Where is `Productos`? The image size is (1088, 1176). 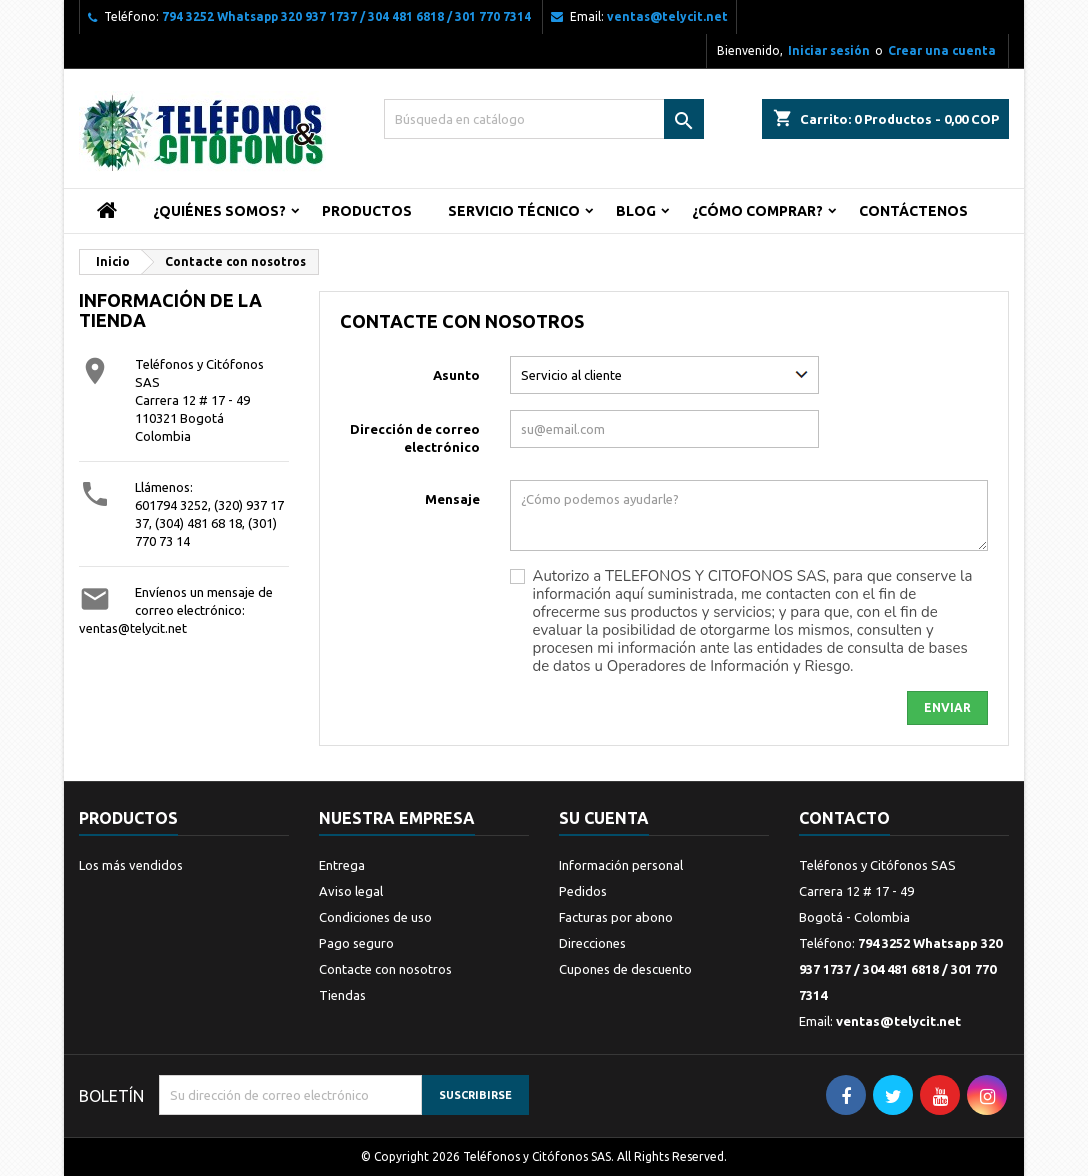
Productos is located at coordinates (367, 211).